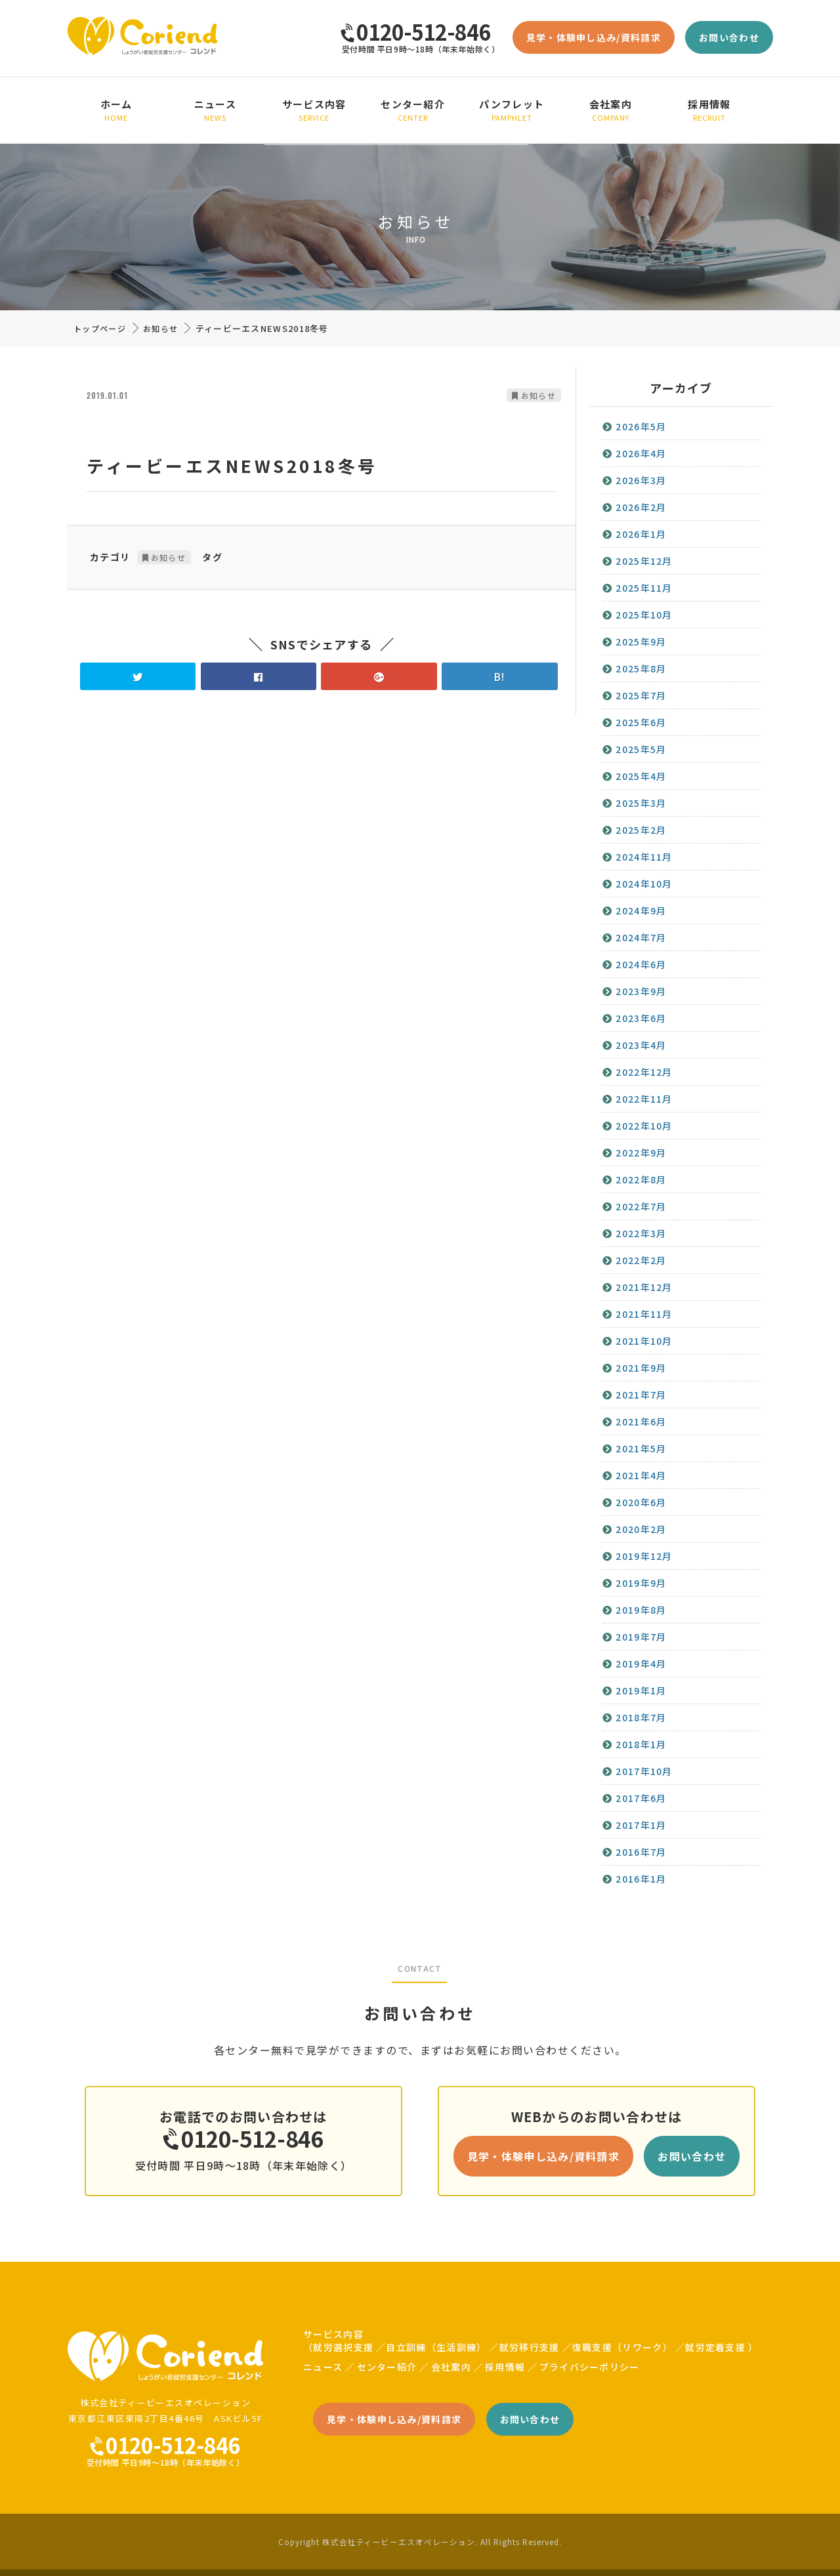 This screenshot has height=2576, width=840. I want to click on 採用情報, so click(709, 110).